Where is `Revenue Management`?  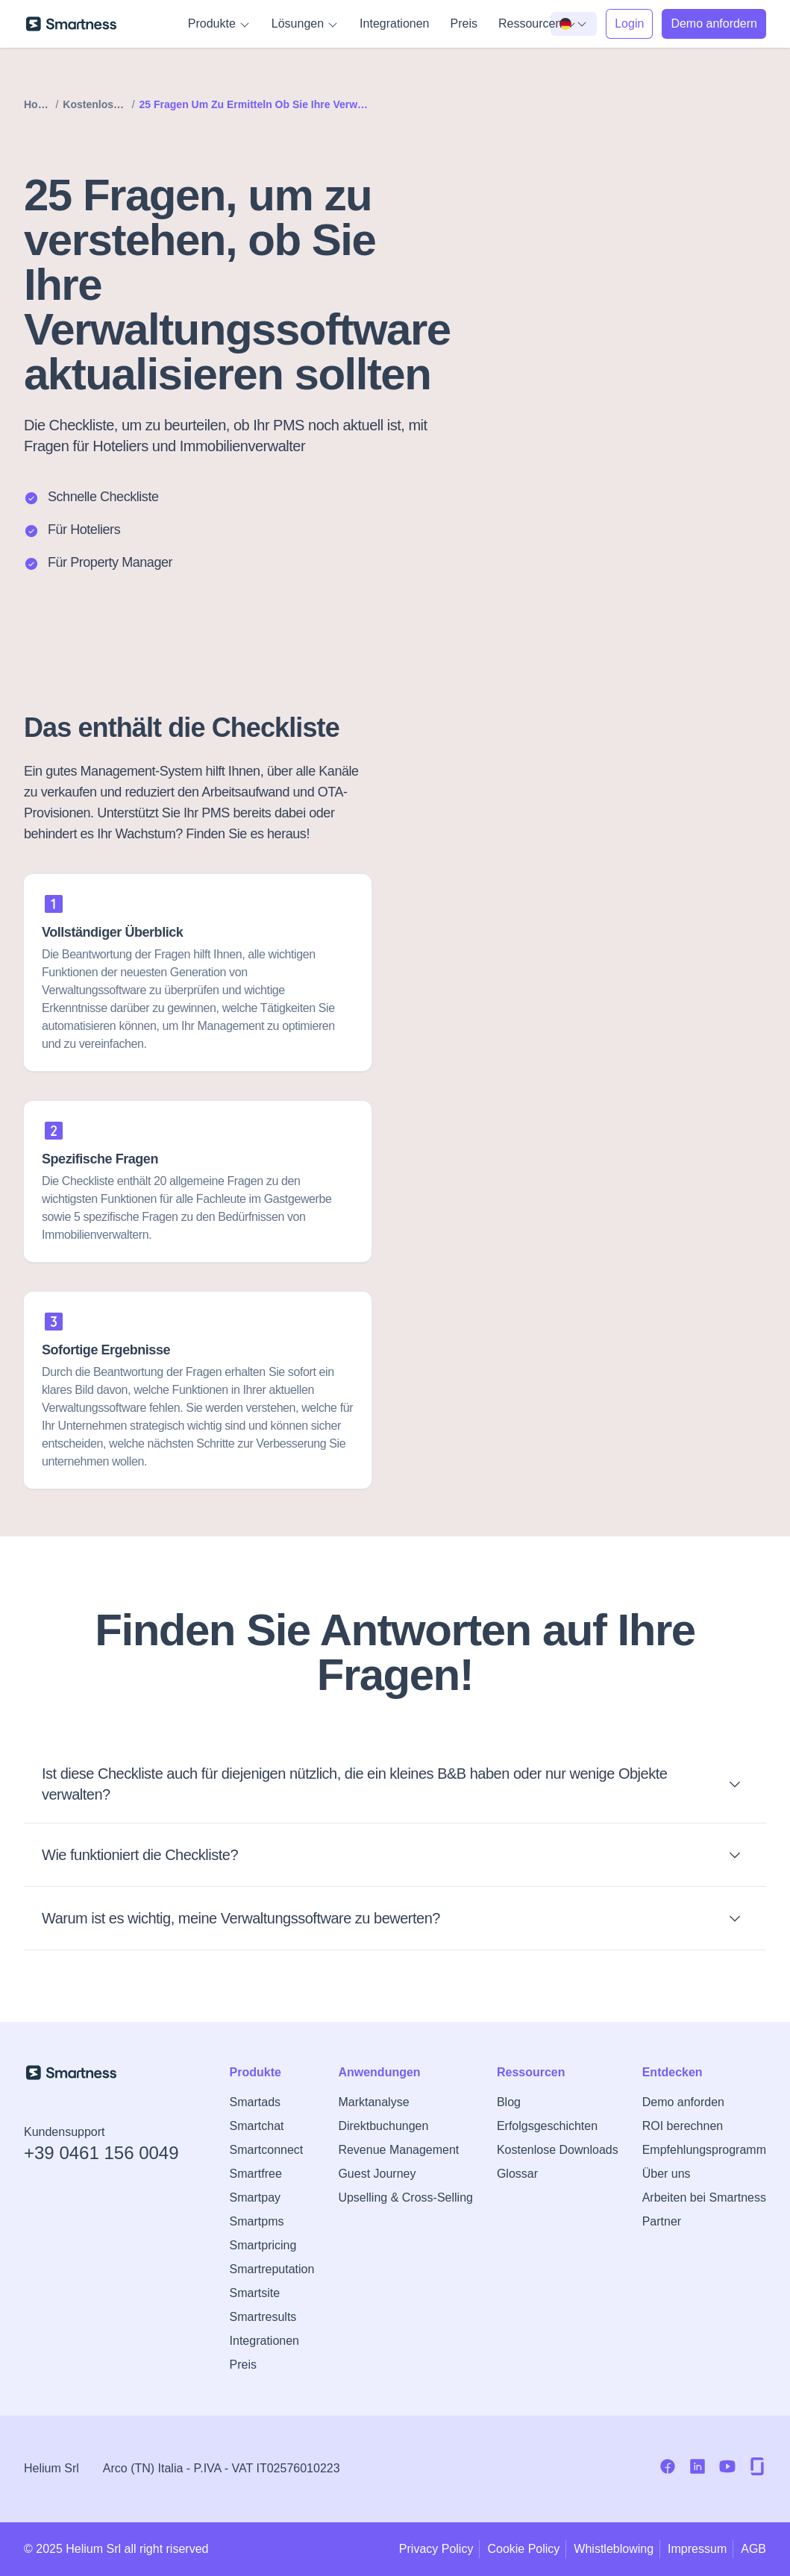 Revenue Management is located at coordinates (398, 2149).